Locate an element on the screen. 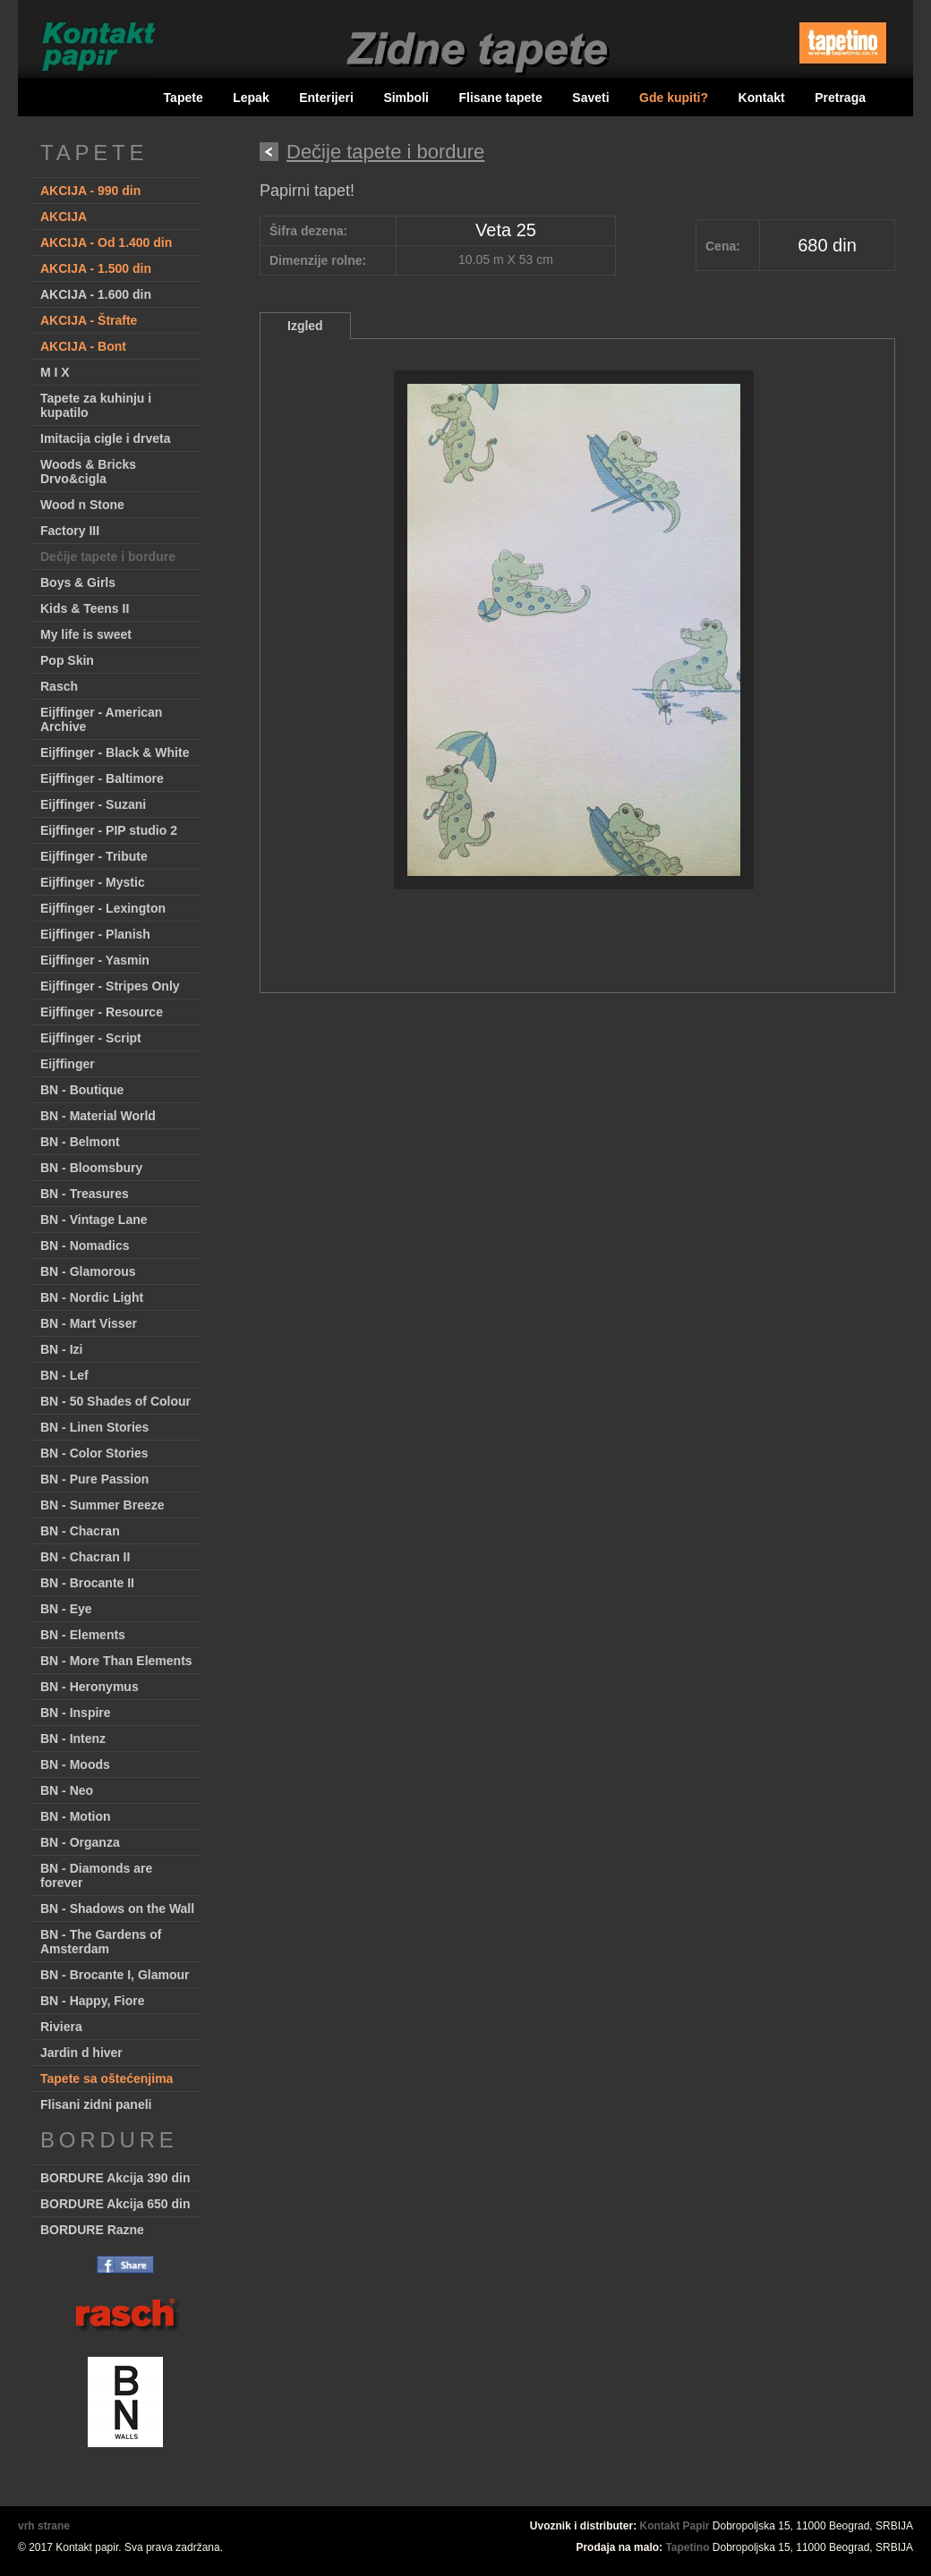 The width and height of the screenshot is (931, 2576). Eijffinger - Mystic is located at coordinates (92, 882).